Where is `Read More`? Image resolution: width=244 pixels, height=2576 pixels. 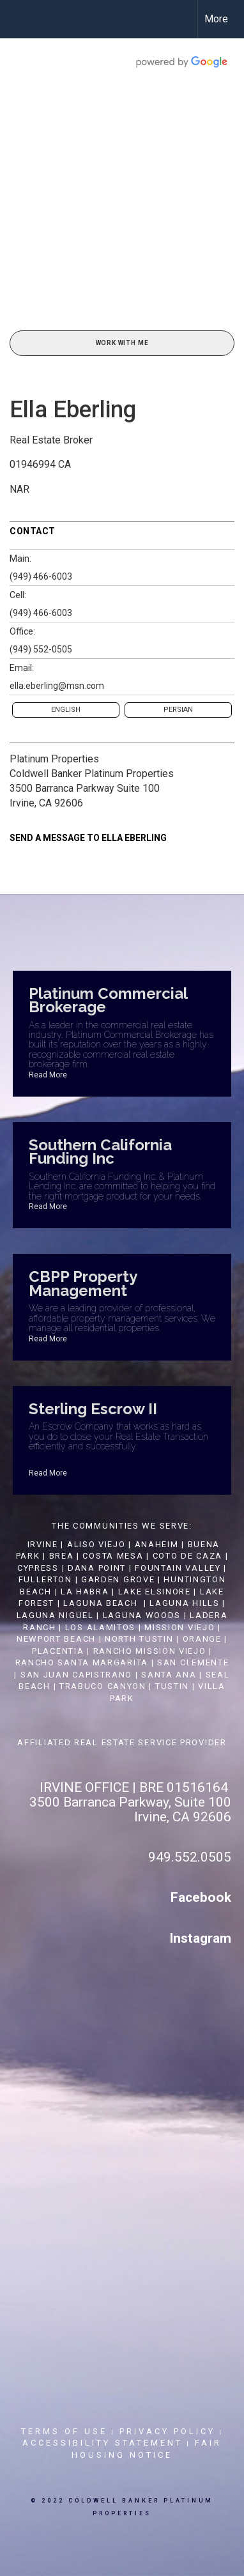
Read More is located at coordinates (48, 1074).